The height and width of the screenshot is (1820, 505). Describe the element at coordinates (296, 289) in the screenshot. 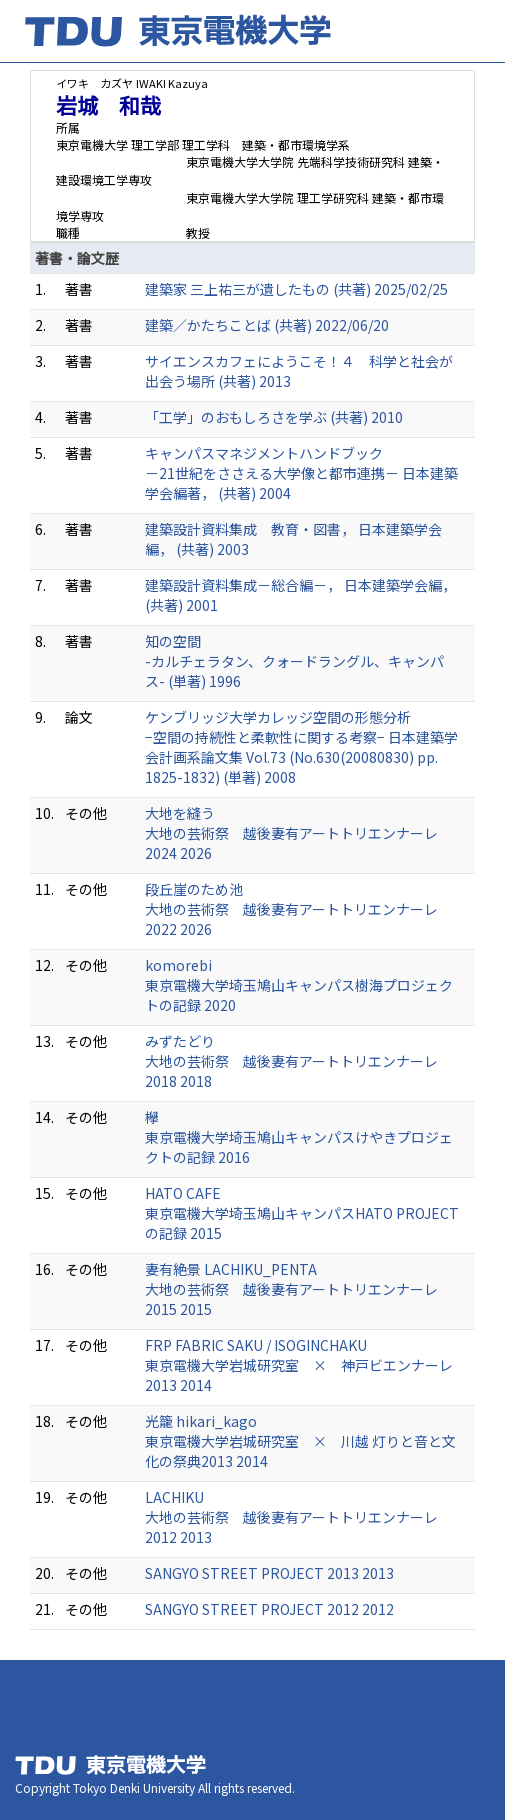

I see `建築家 三上祐三が遺したもの (共著) 2025/02/25` at that location.